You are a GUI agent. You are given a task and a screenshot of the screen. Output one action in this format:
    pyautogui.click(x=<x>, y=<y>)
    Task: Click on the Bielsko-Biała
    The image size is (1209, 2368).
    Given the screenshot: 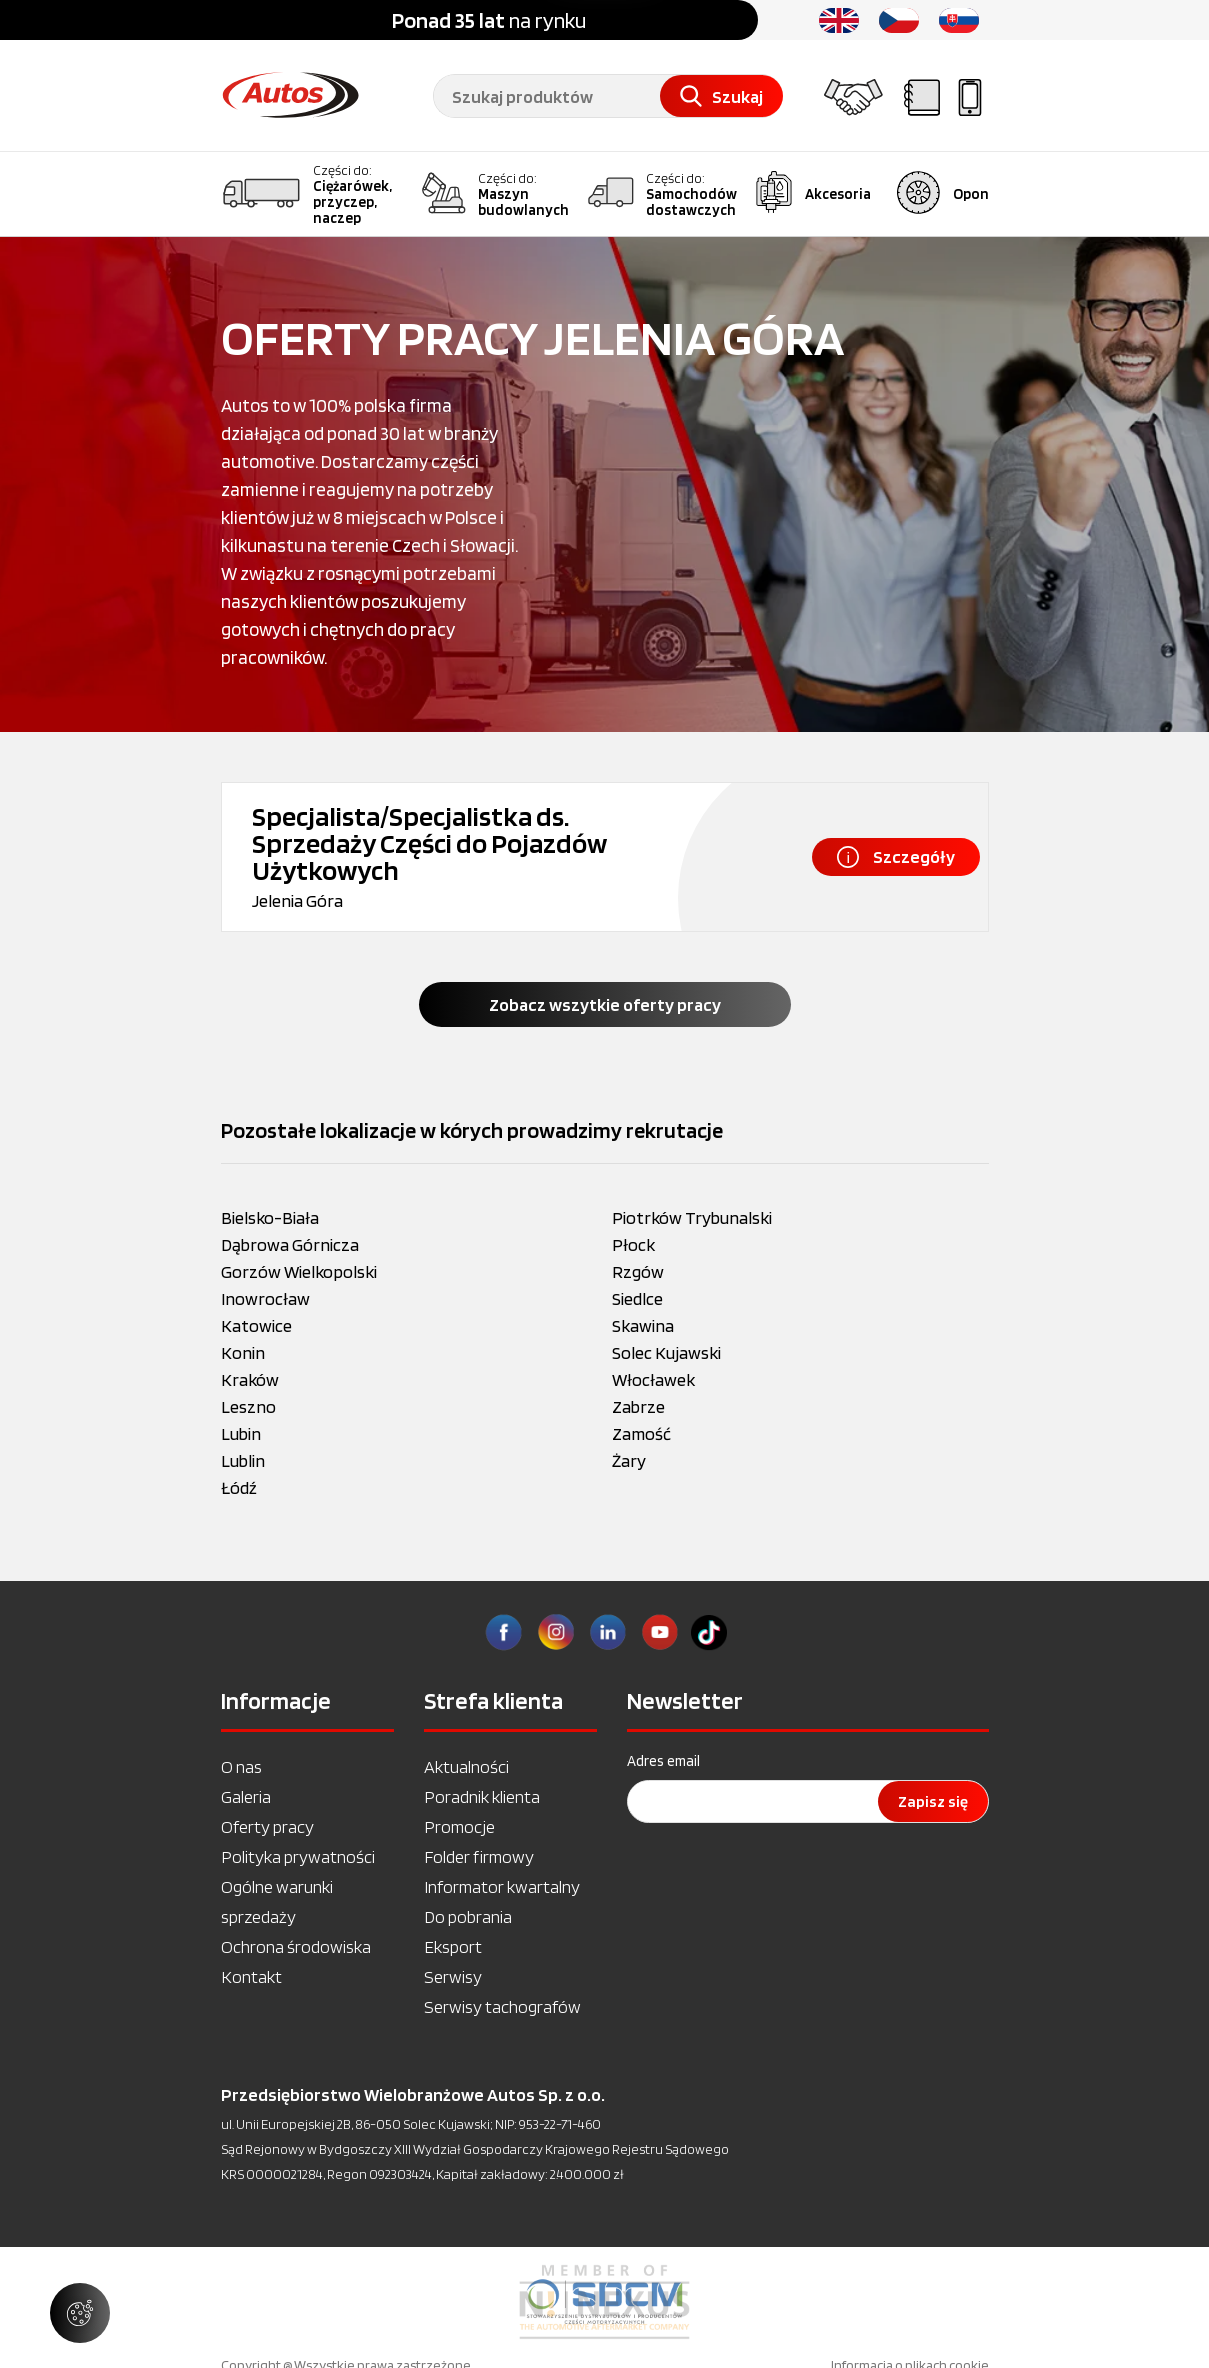 What is the action you would take?
    pyautogui.click(x=270, y=1217)
    